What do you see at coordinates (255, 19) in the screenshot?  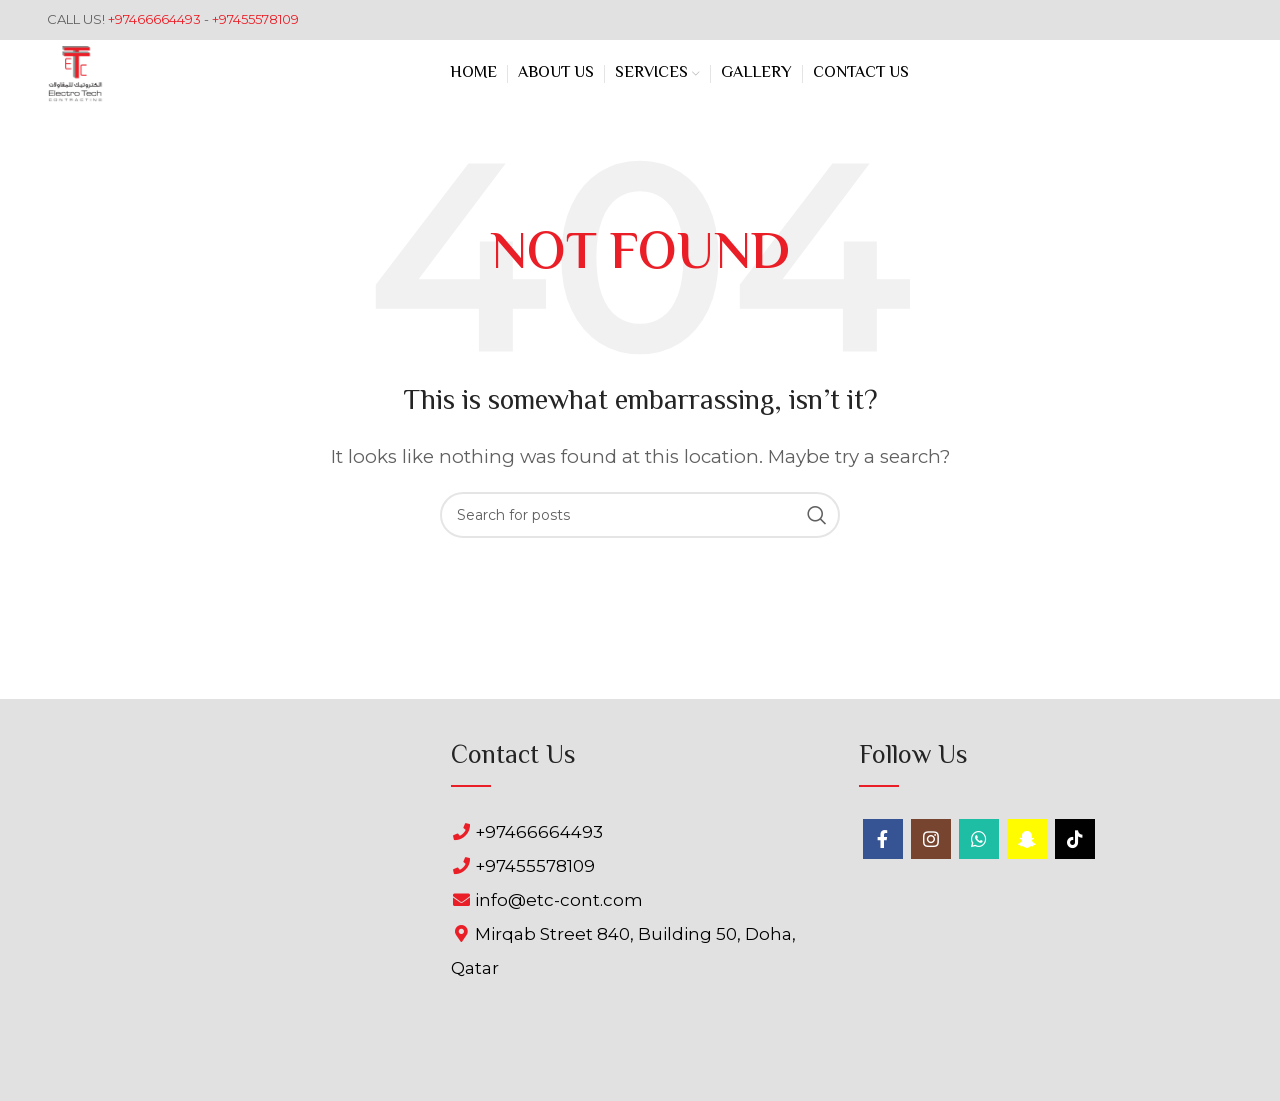 I see `+97455578109` at bounding box center [255, 19].